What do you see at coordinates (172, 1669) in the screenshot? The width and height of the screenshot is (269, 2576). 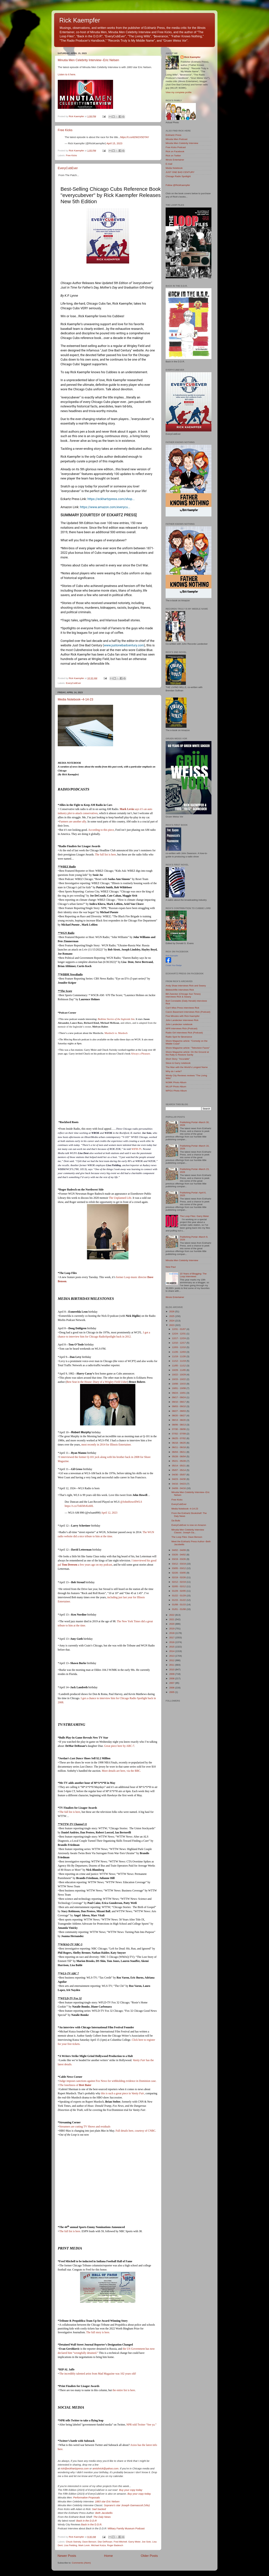 I see `2010` at bounding box center [172, 1669].